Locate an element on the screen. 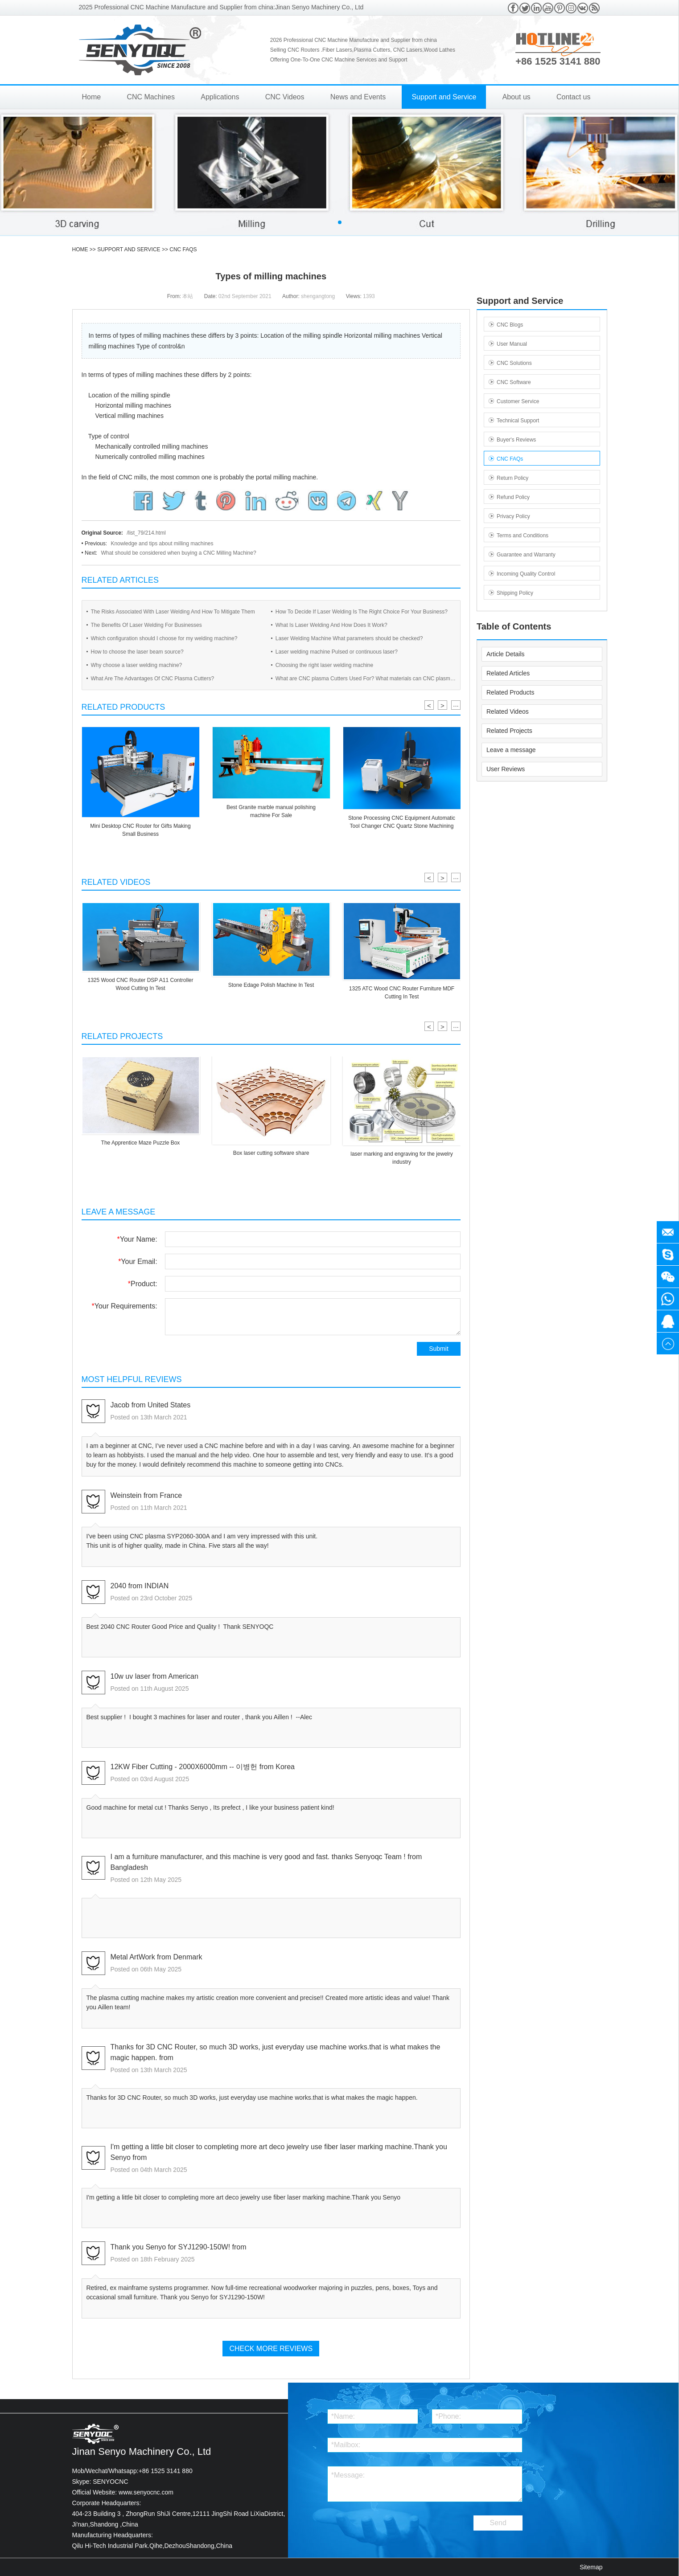 This screenshot has width=679, height=2576. Article Details is located at coordinates (505, 654).